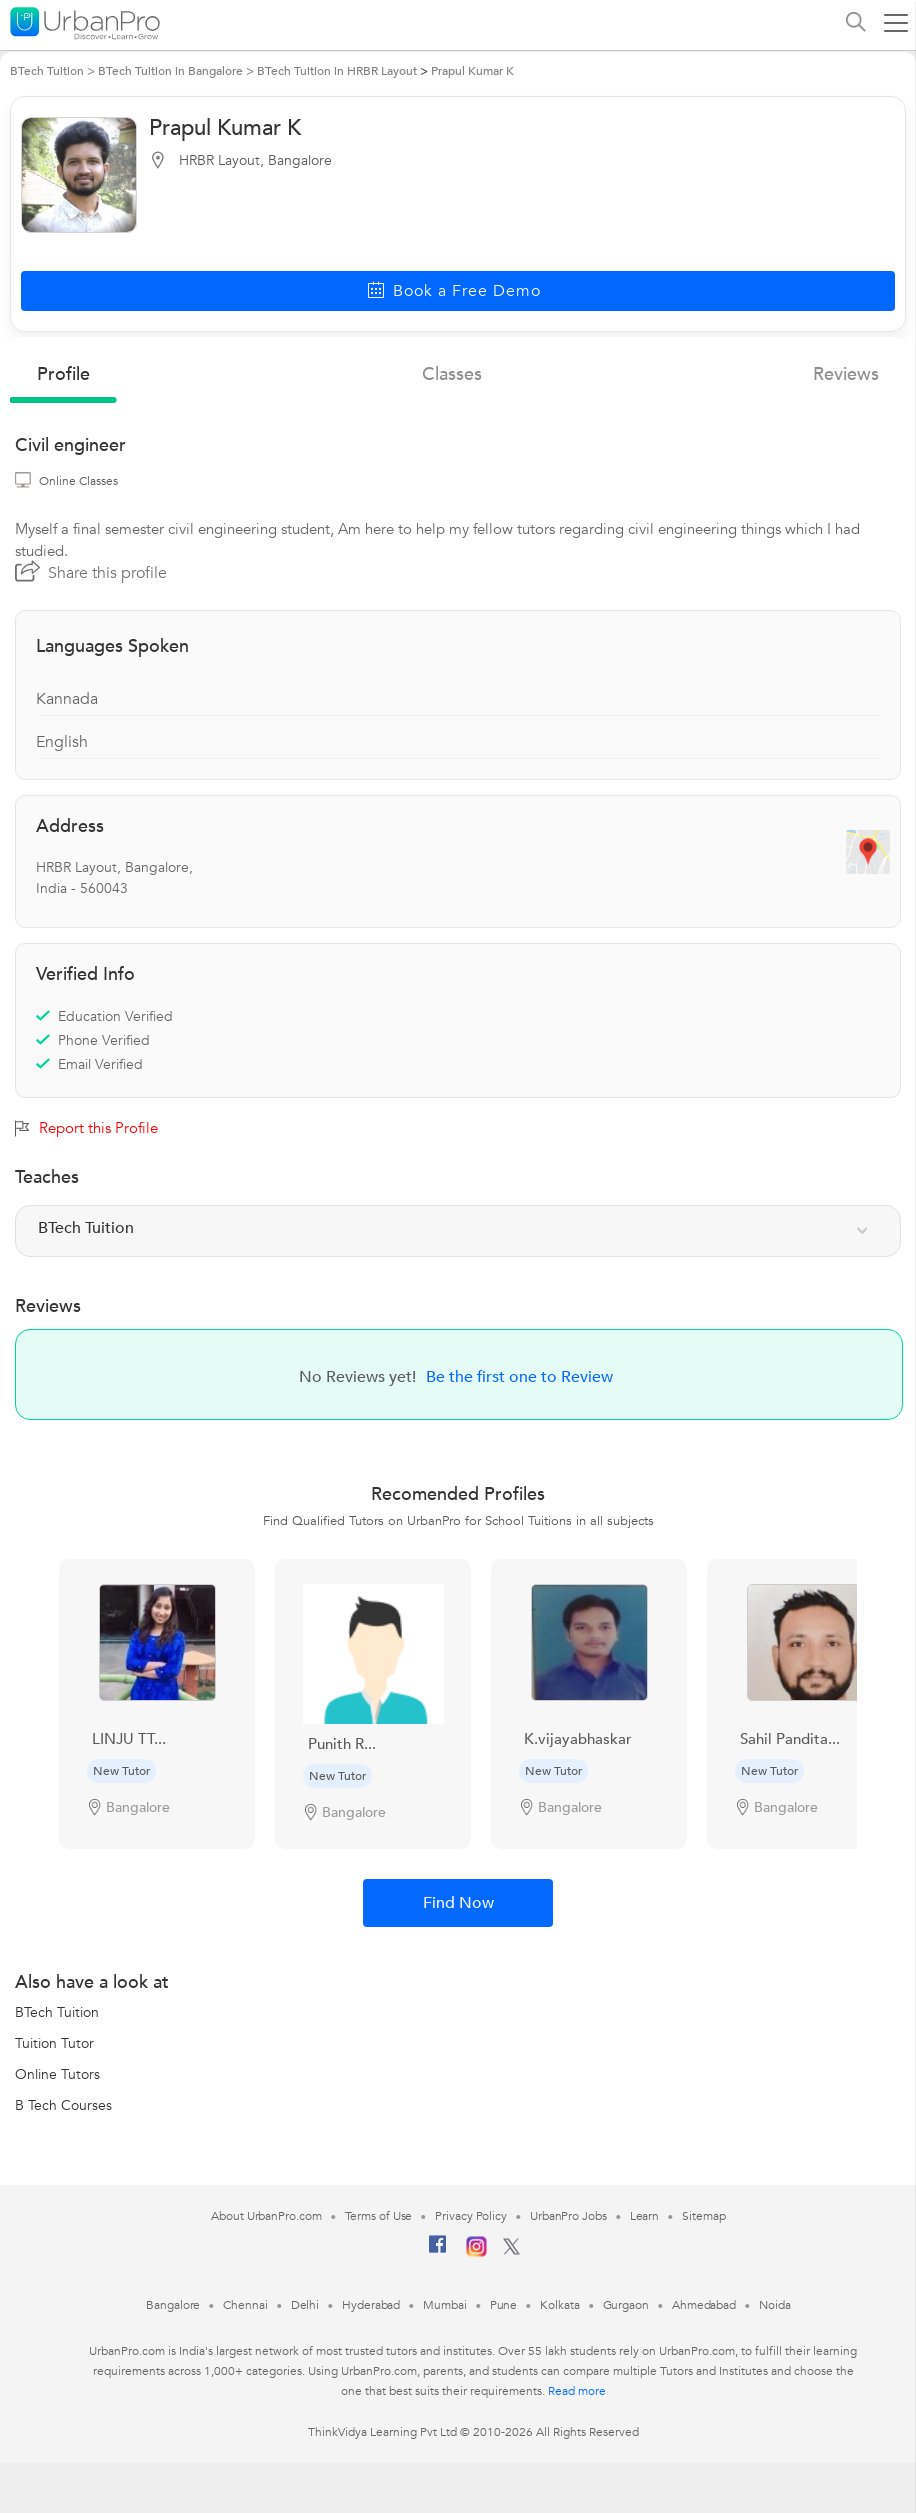 Image resolution: width=916 pixels, height=2513 pixels. I want to click on Learn, so click(645, 2216).